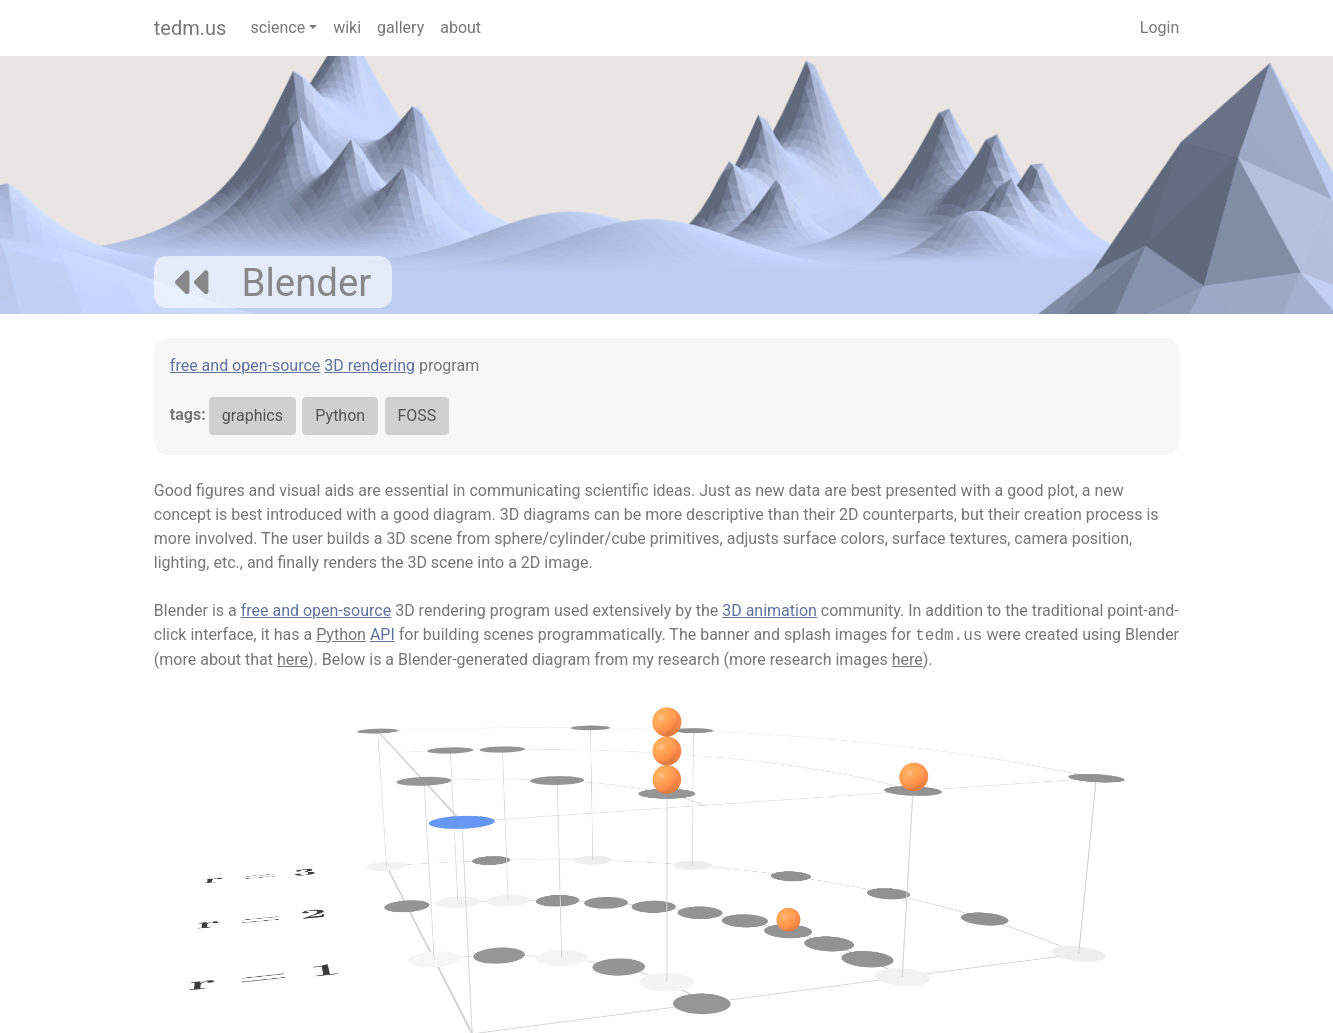  What do you see at coordinates (460, 27) in the screenshot?
I see `about` at bounding box center [460, 27].